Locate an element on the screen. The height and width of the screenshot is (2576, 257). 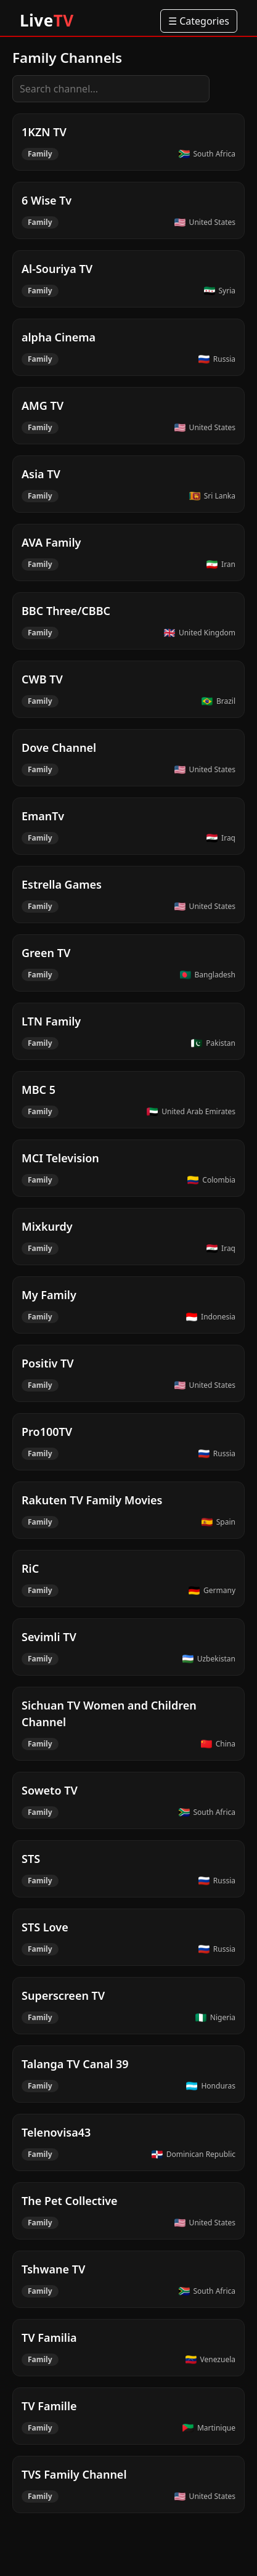
Live is located at coordinates (47, 20).